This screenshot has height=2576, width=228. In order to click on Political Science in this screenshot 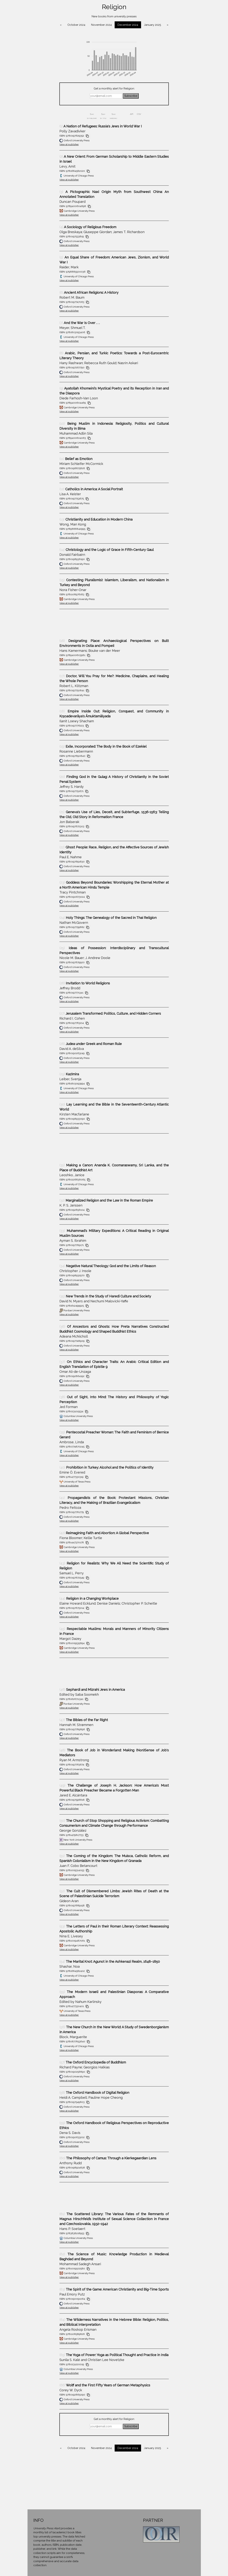, I will do `click(27, 174)`.